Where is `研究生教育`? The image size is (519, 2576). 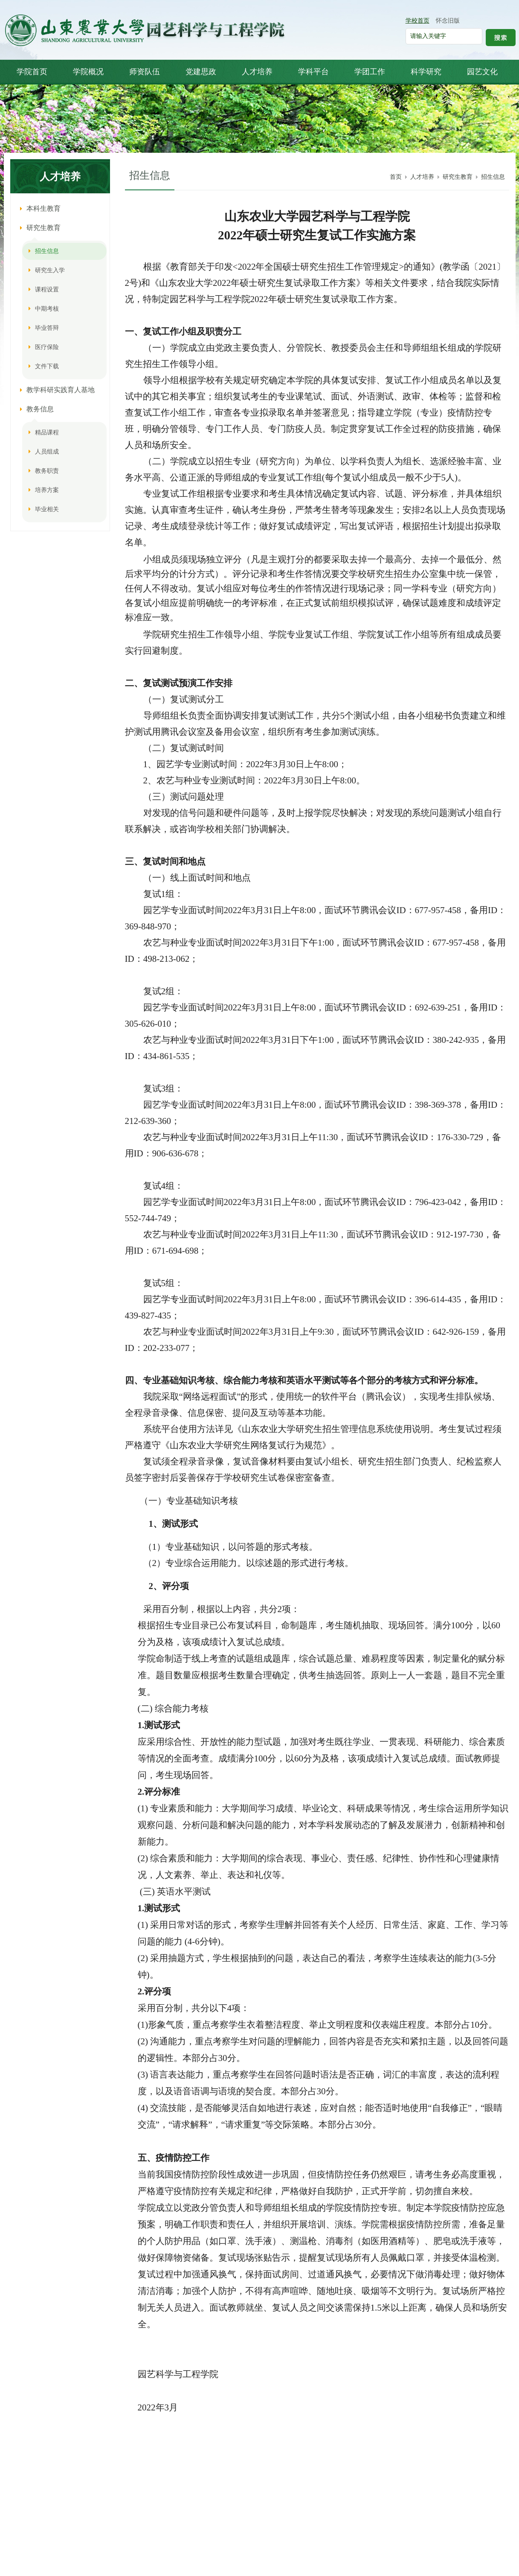
研究生教育 is located at coordinates (458, 177).